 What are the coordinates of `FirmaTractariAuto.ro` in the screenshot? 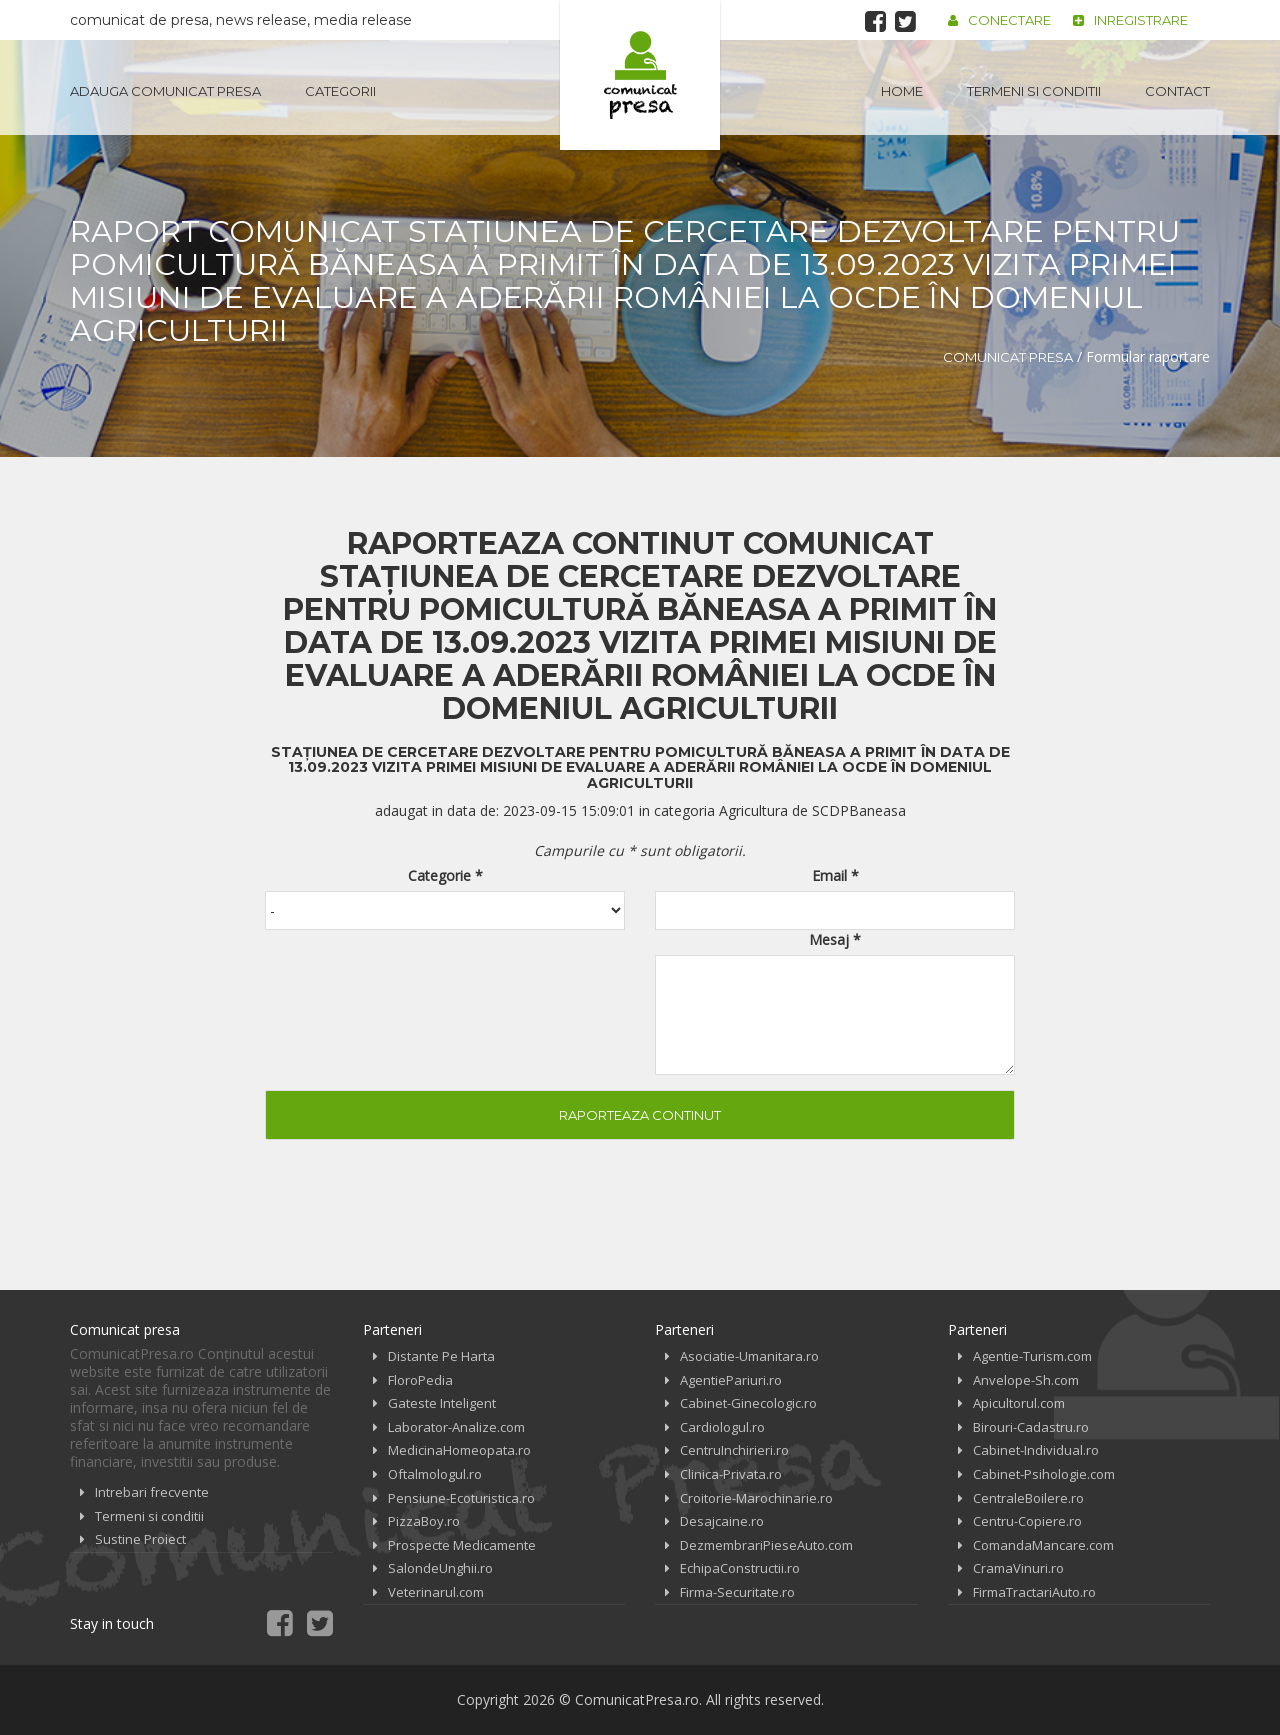 It's located at (1034, 1592).